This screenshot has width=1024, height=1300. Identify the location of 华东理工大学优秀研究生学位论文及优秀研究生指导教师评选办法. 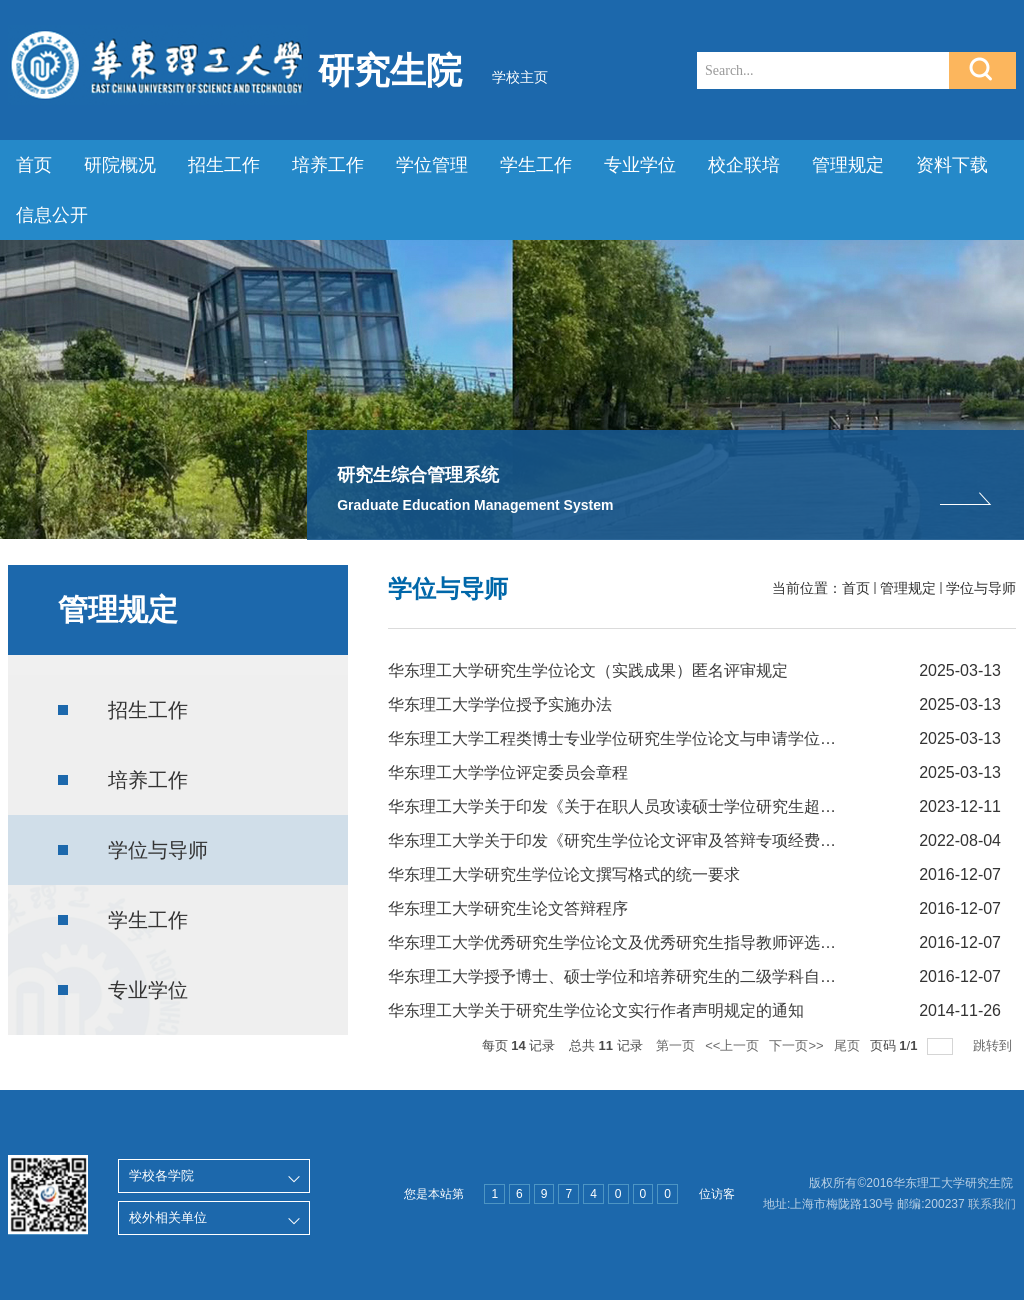
(620, 942).